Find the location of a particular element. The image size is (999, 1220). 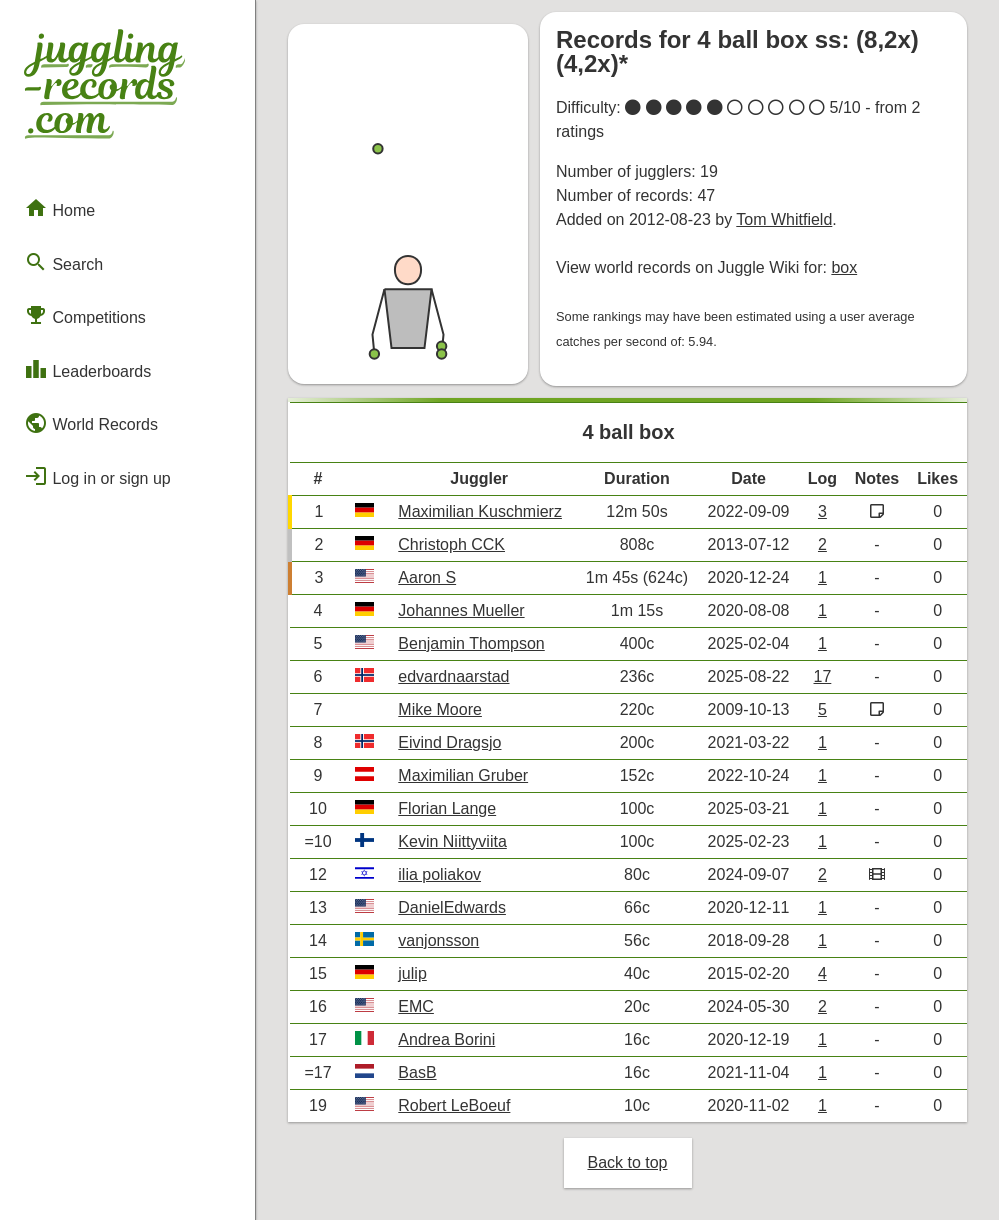

BasB is located at coordinates (417, 1072).